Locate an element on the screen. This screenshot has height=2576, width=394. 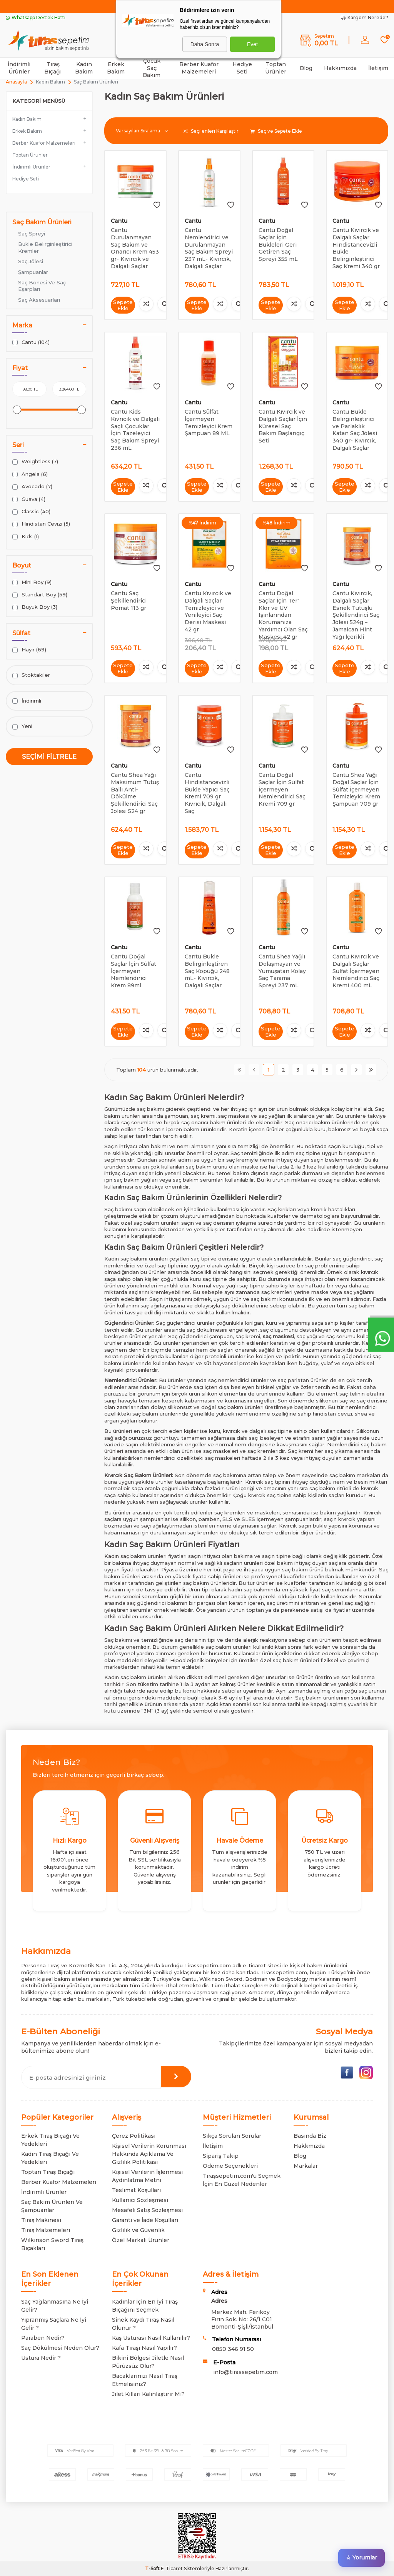
Standart Boy (59) is located at coordinates (39, 594).